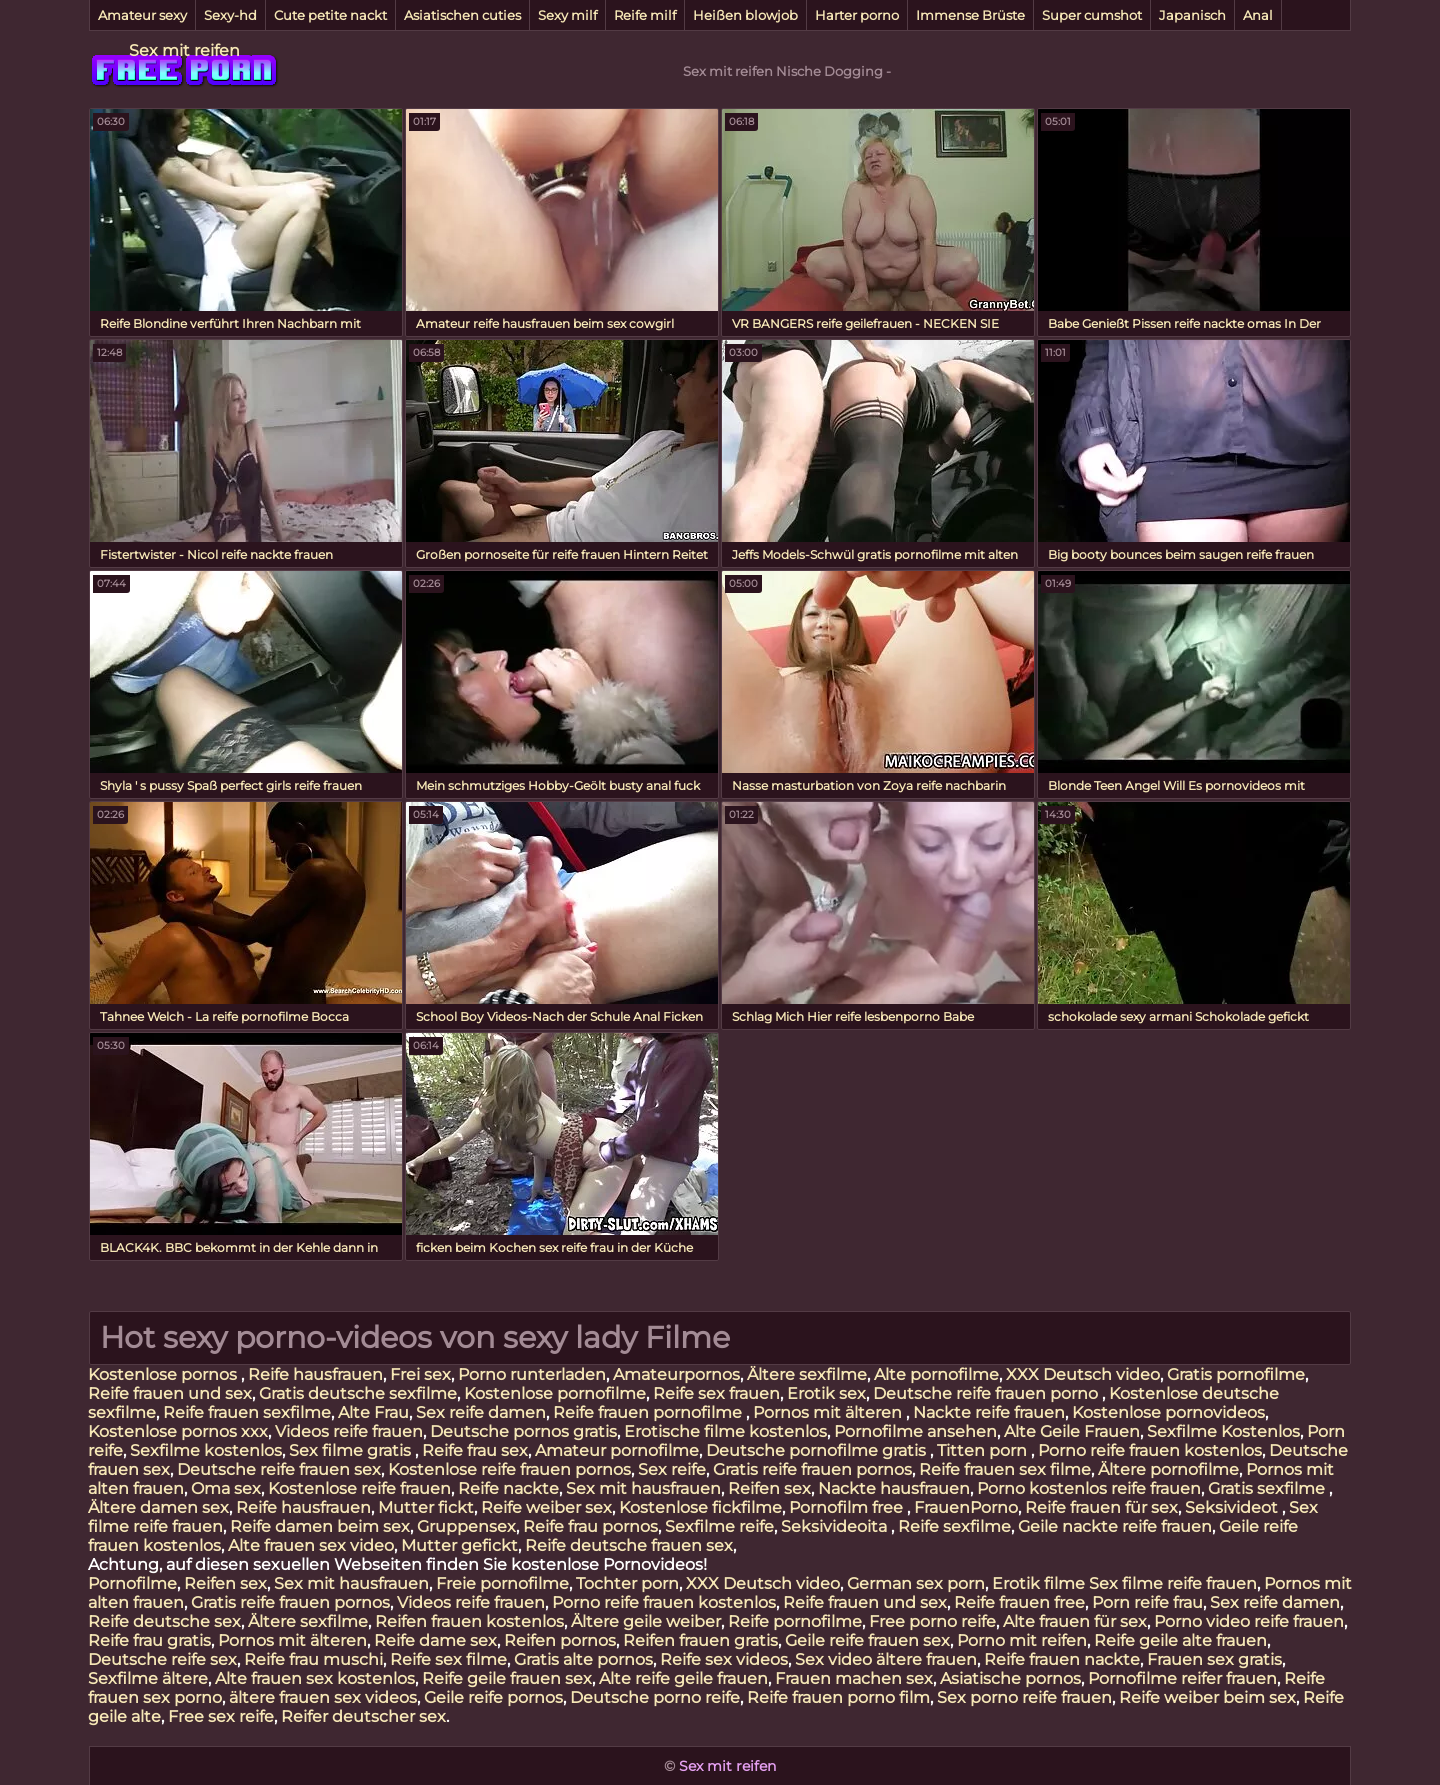  What do you see at coordinates (854, 1678) in the screenshot?
I see `Frauen machen sex` at bounding box center [854, 1678].